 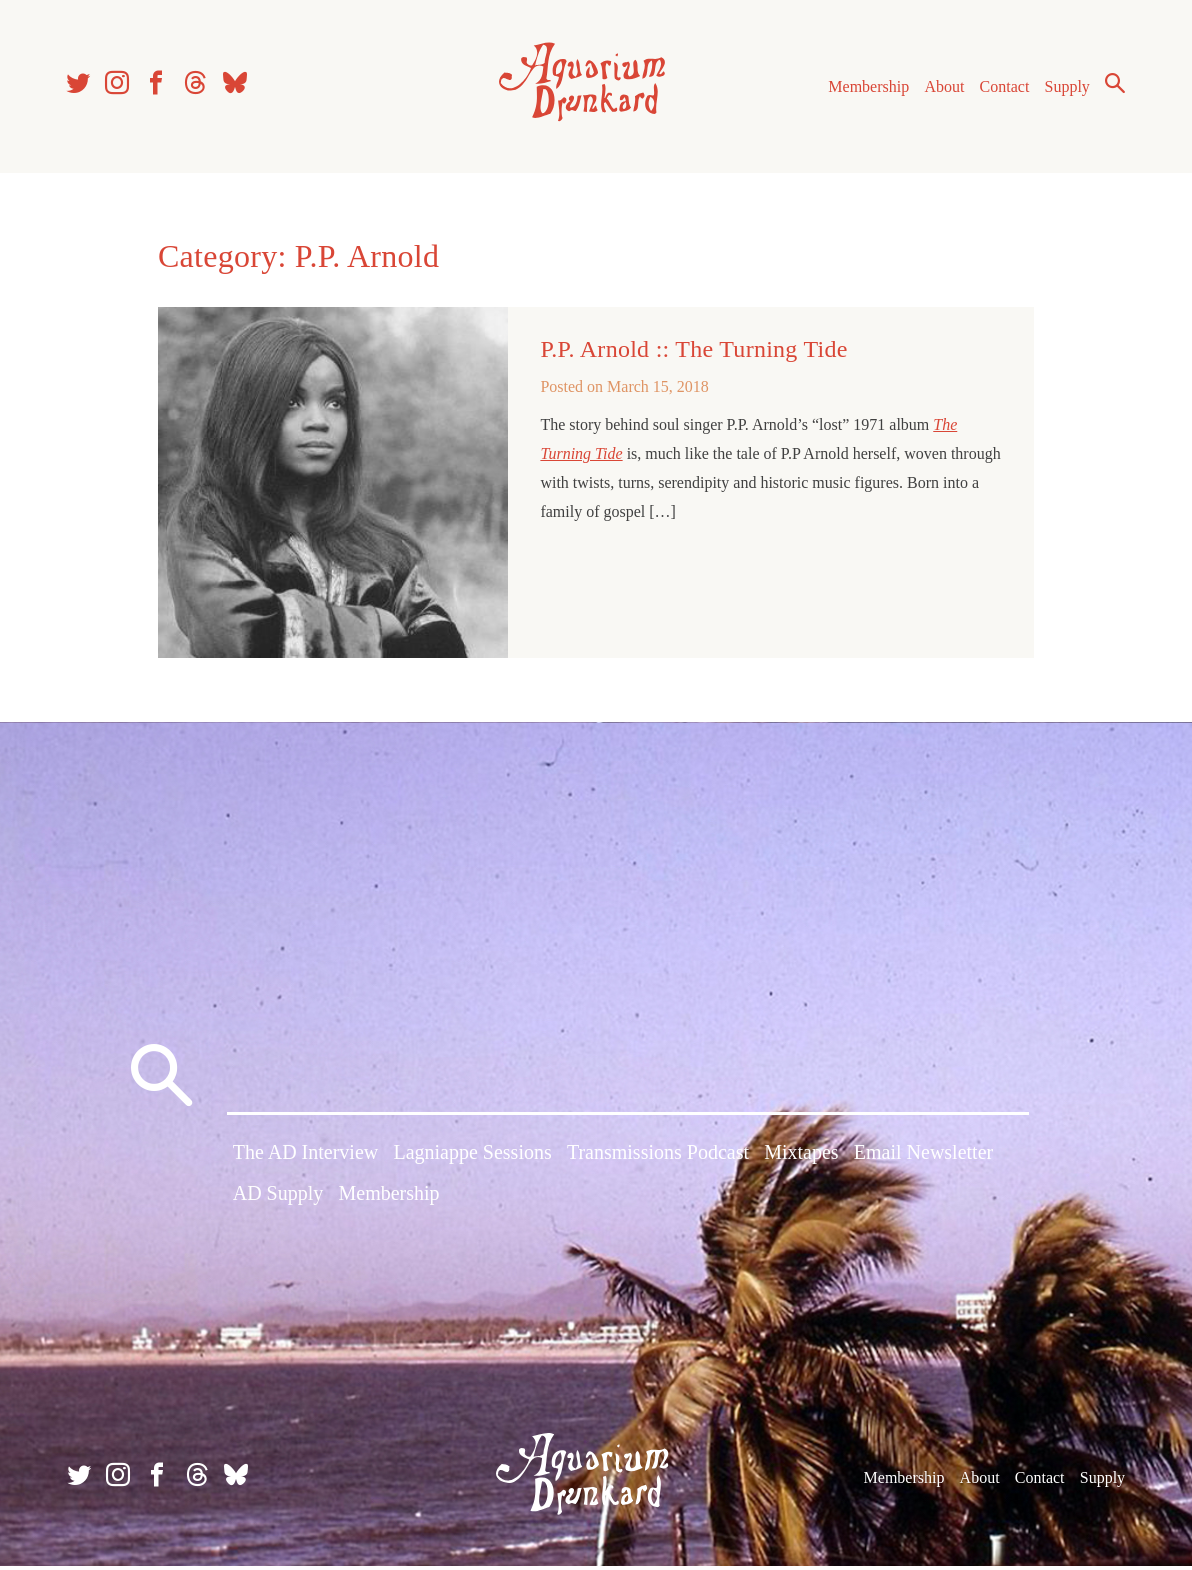 I want to click on About, so click(x=941, y=88).